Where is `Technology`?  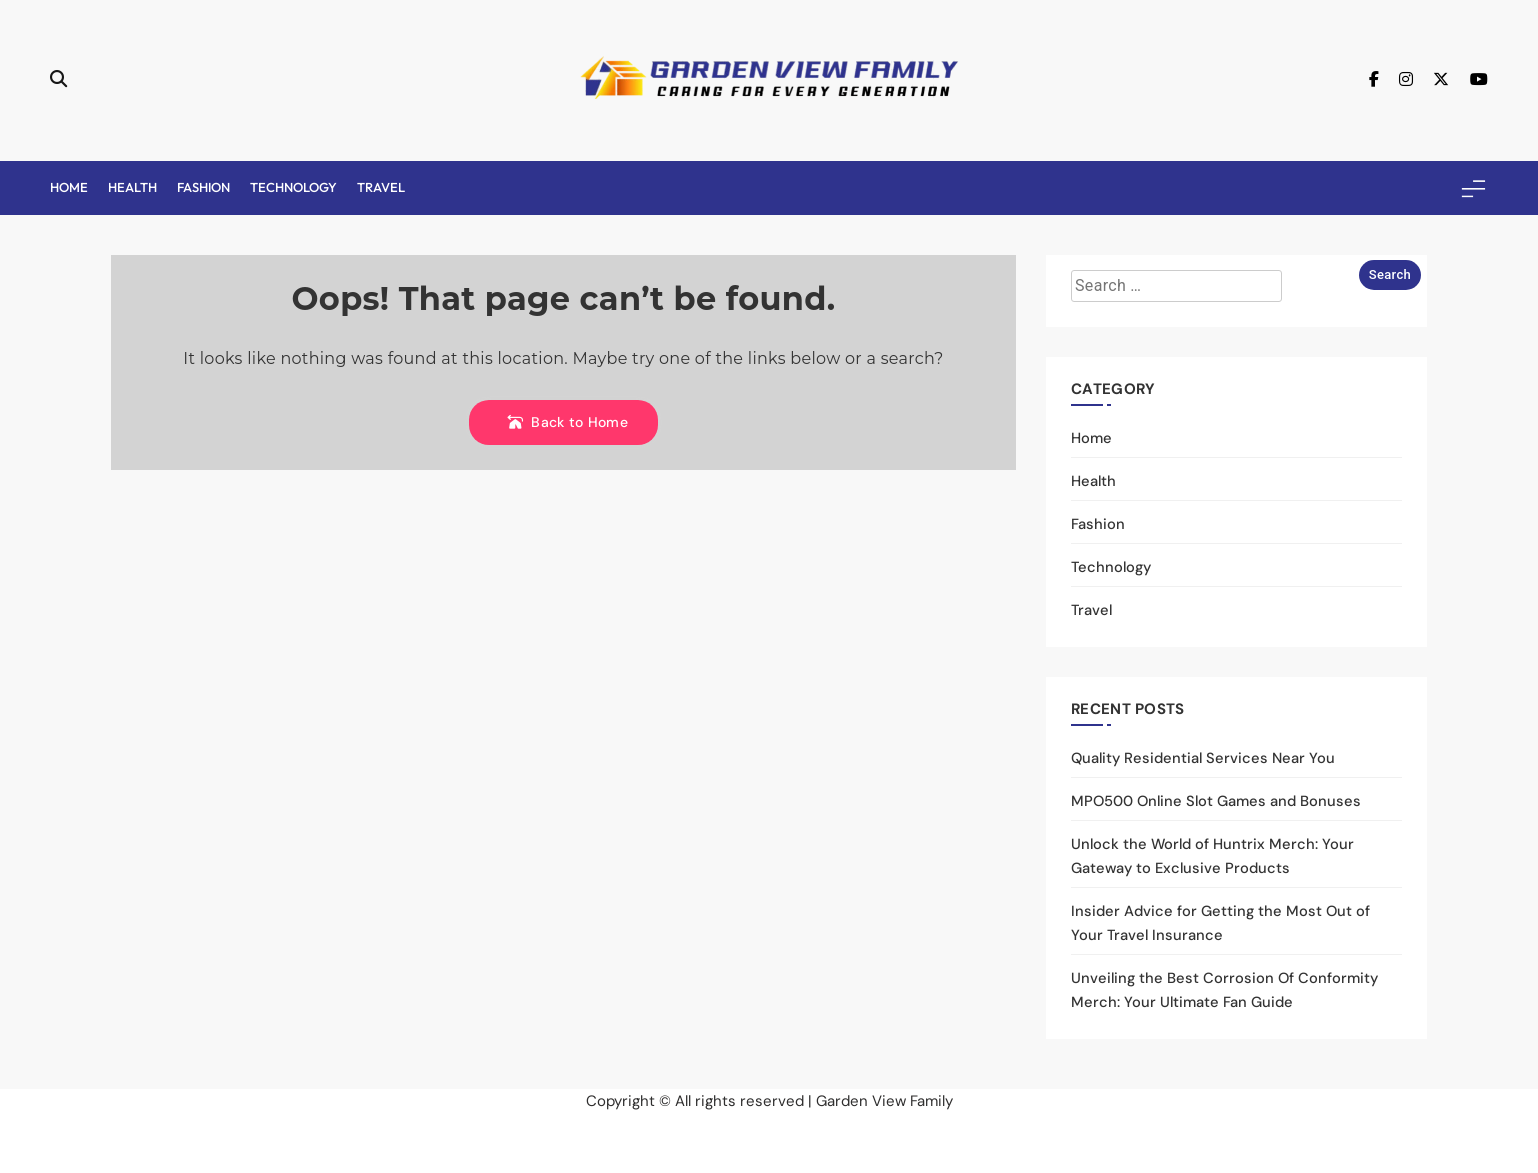 Technology is located at coordinates (293, 187).